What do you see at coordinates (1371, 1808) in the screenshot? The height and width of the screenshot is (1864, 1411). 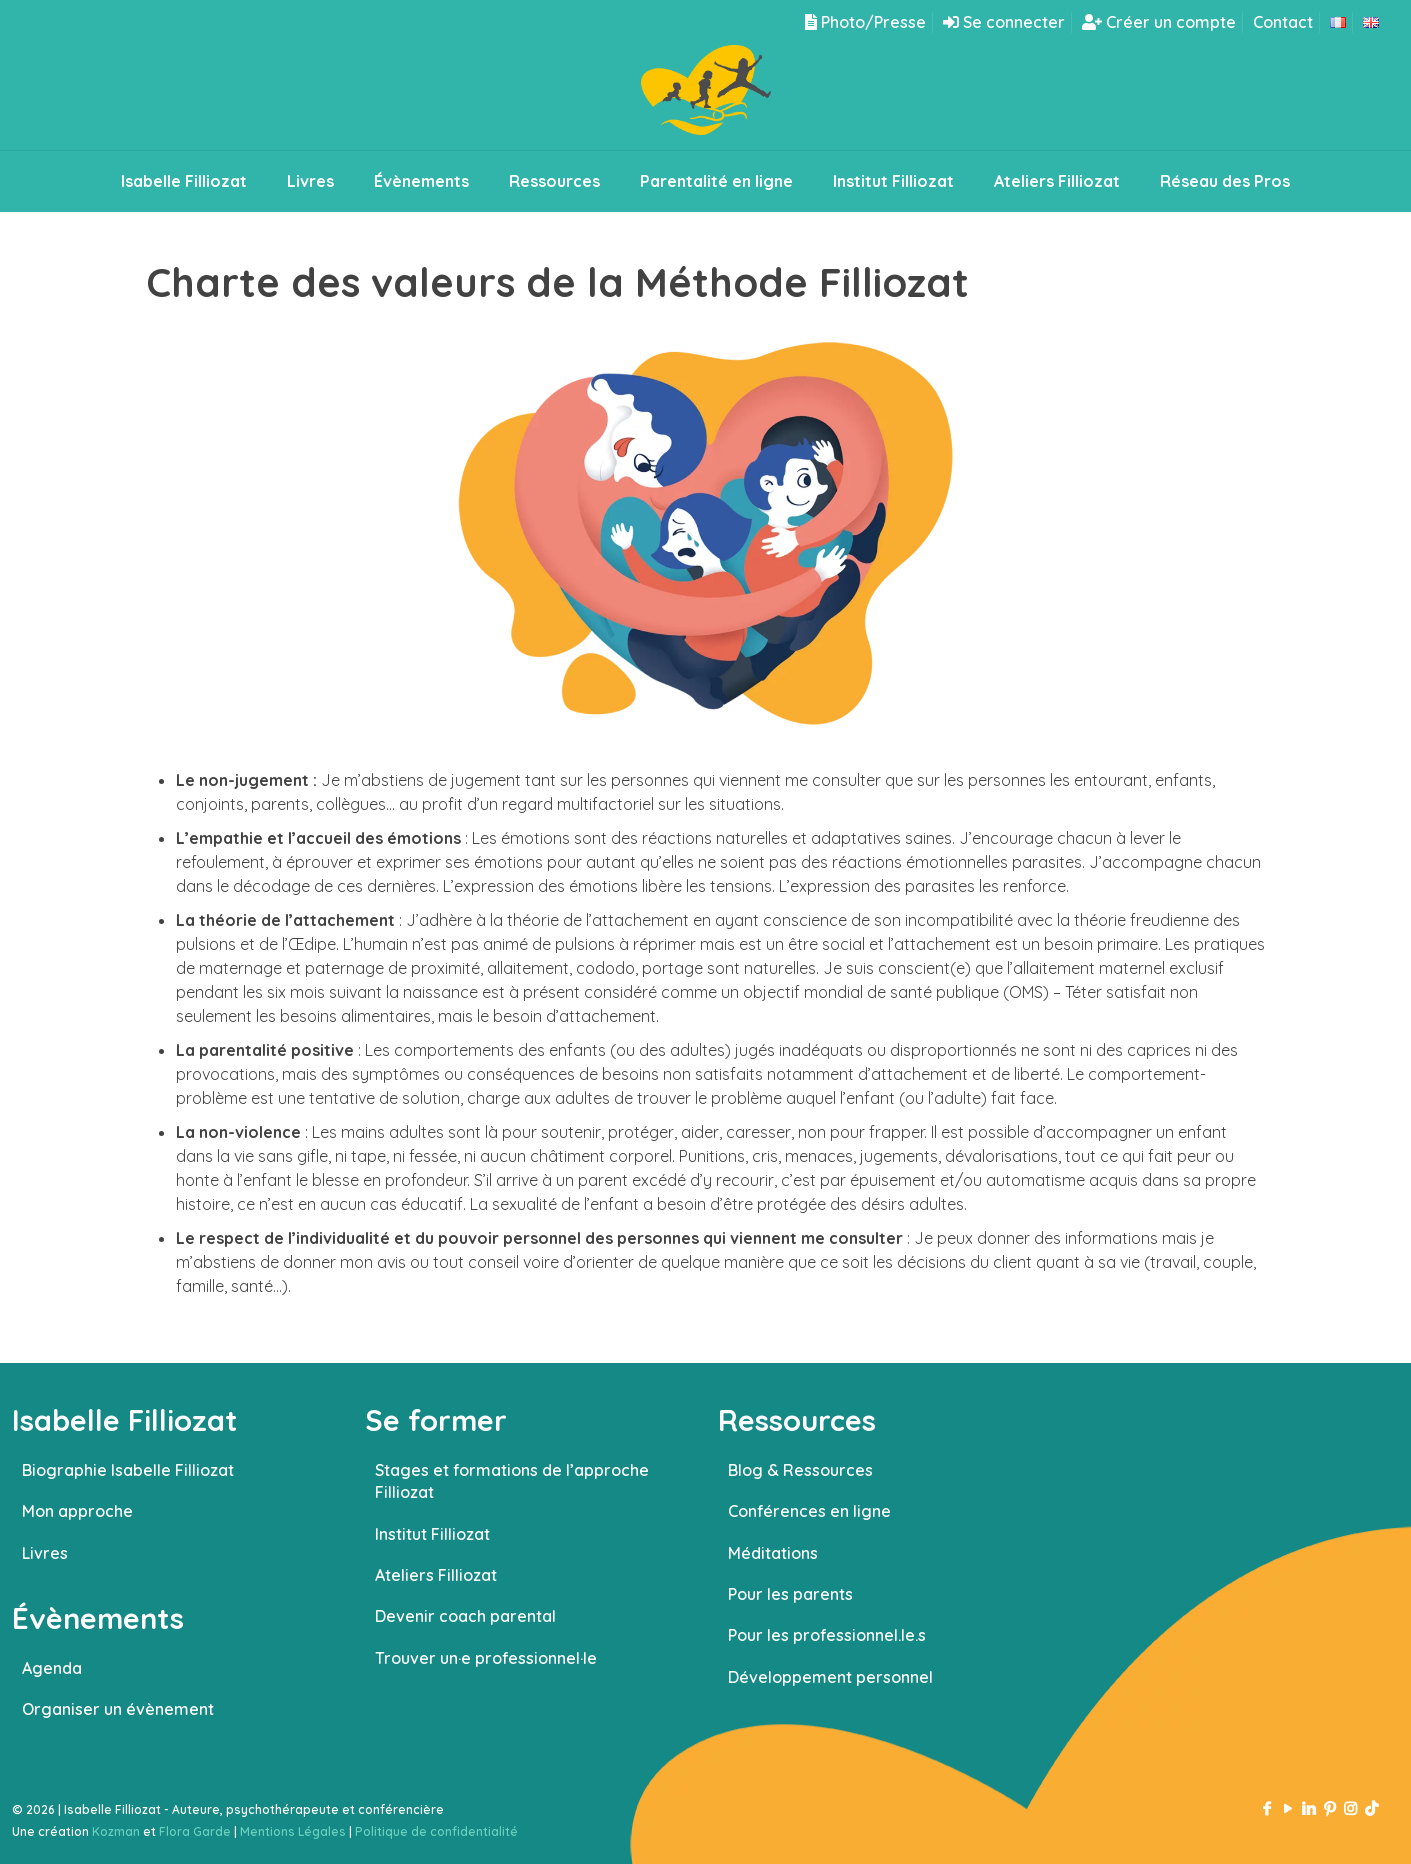 I see `[TikTok icon]` at bounding box center [1371, 1808].